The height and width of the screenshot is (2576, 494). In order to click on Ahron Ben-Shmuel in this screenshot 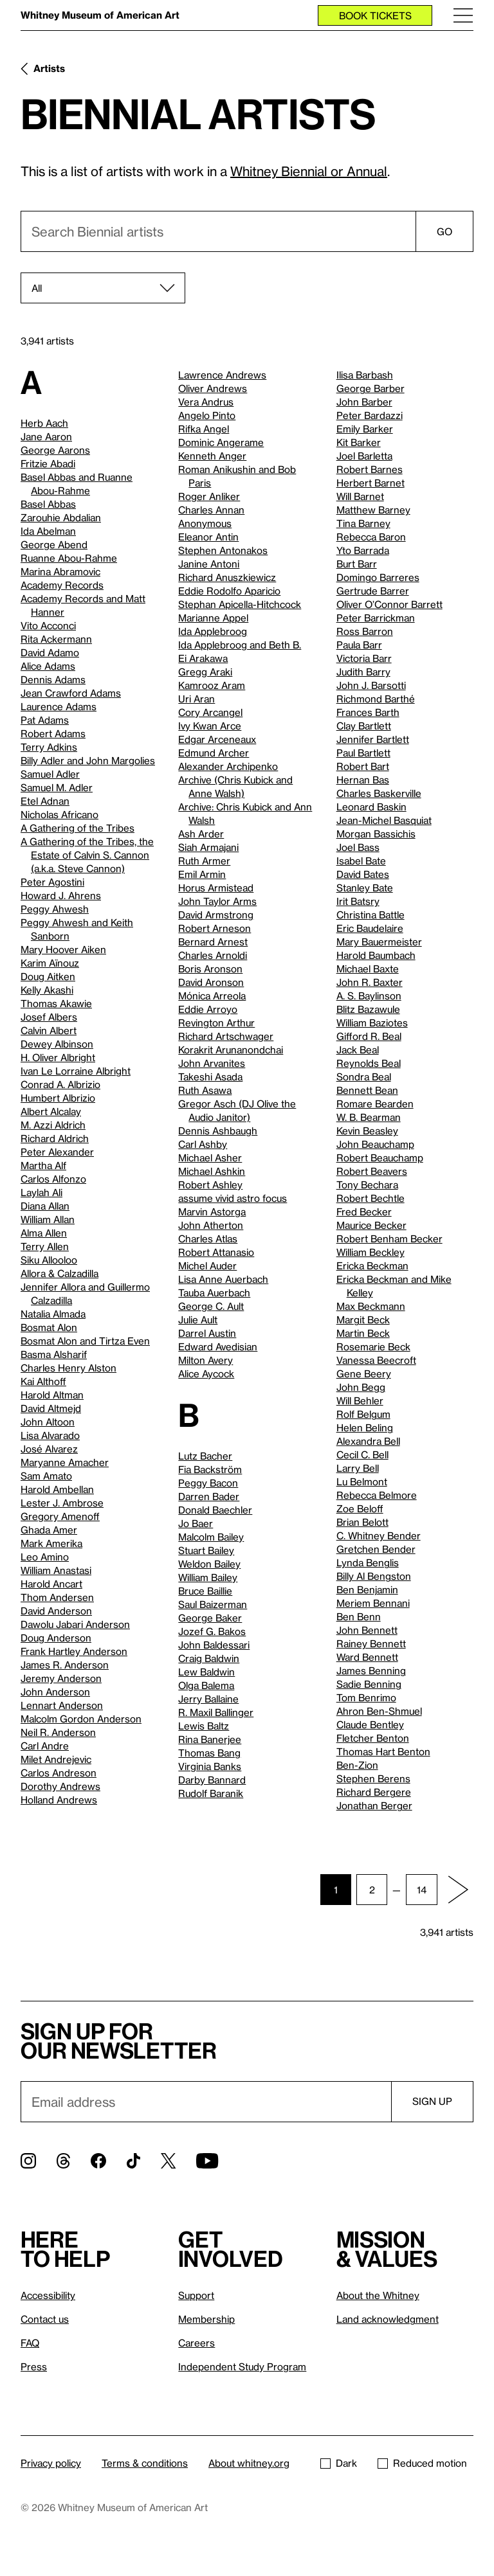, I will do `click(379, 1711)`.